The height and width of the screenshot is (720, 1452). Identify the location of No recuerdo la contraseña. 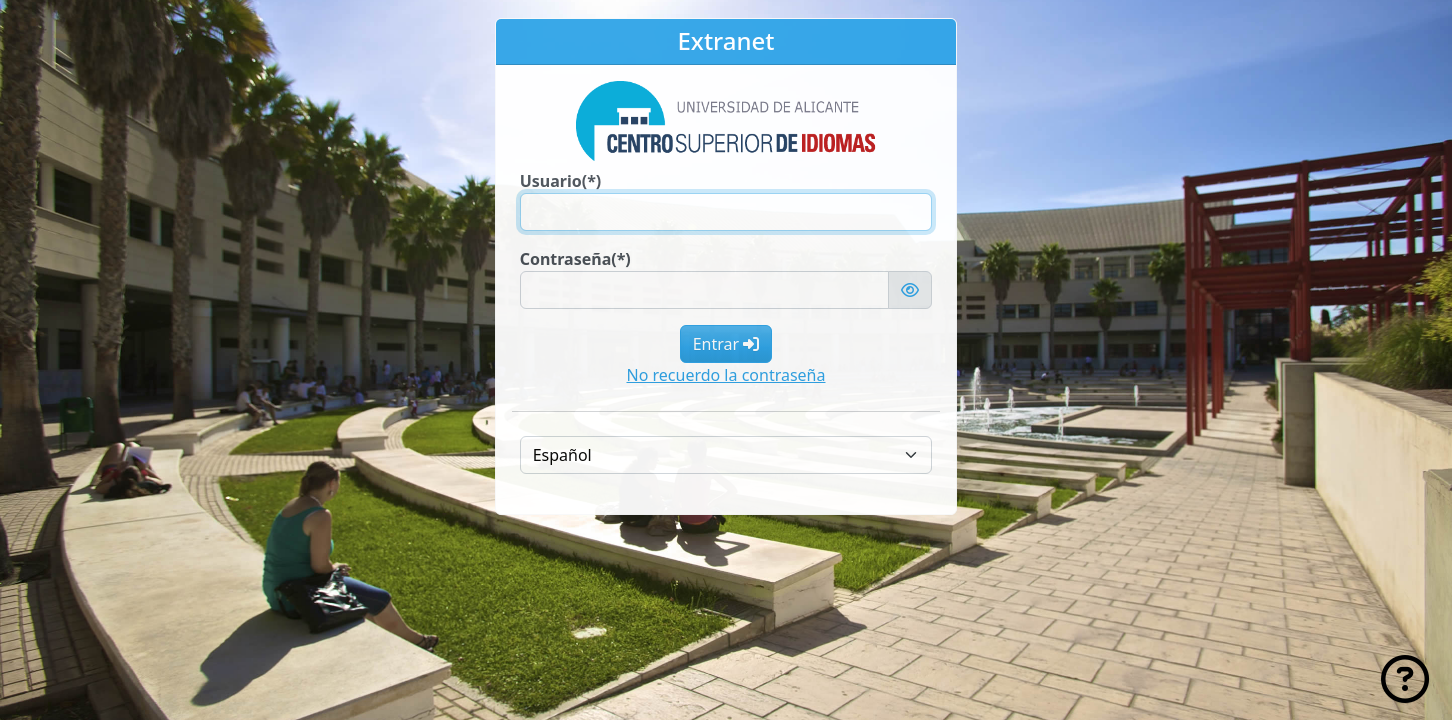
(726, 375).